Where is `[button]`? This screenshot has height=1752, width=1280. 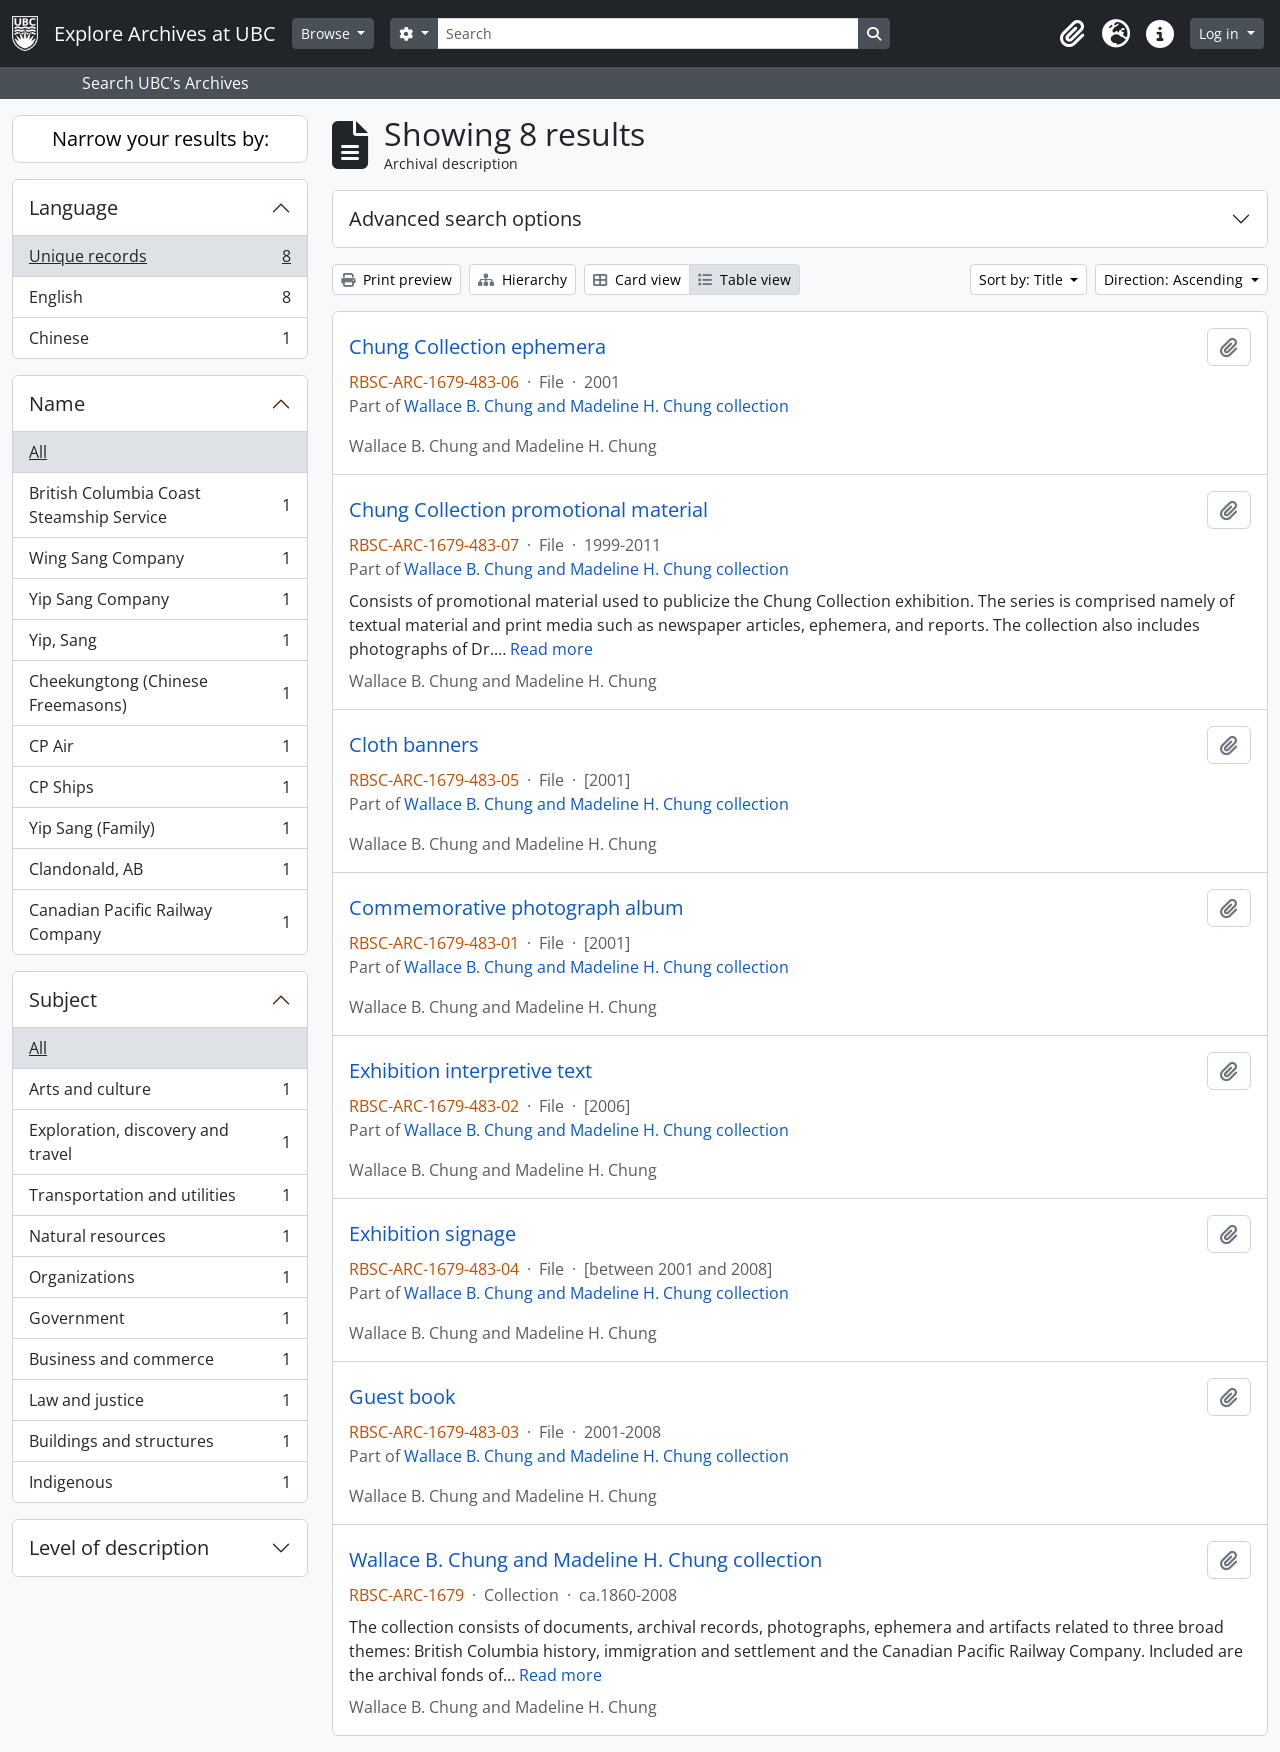
[button] is located at coordinates (1072, 34).